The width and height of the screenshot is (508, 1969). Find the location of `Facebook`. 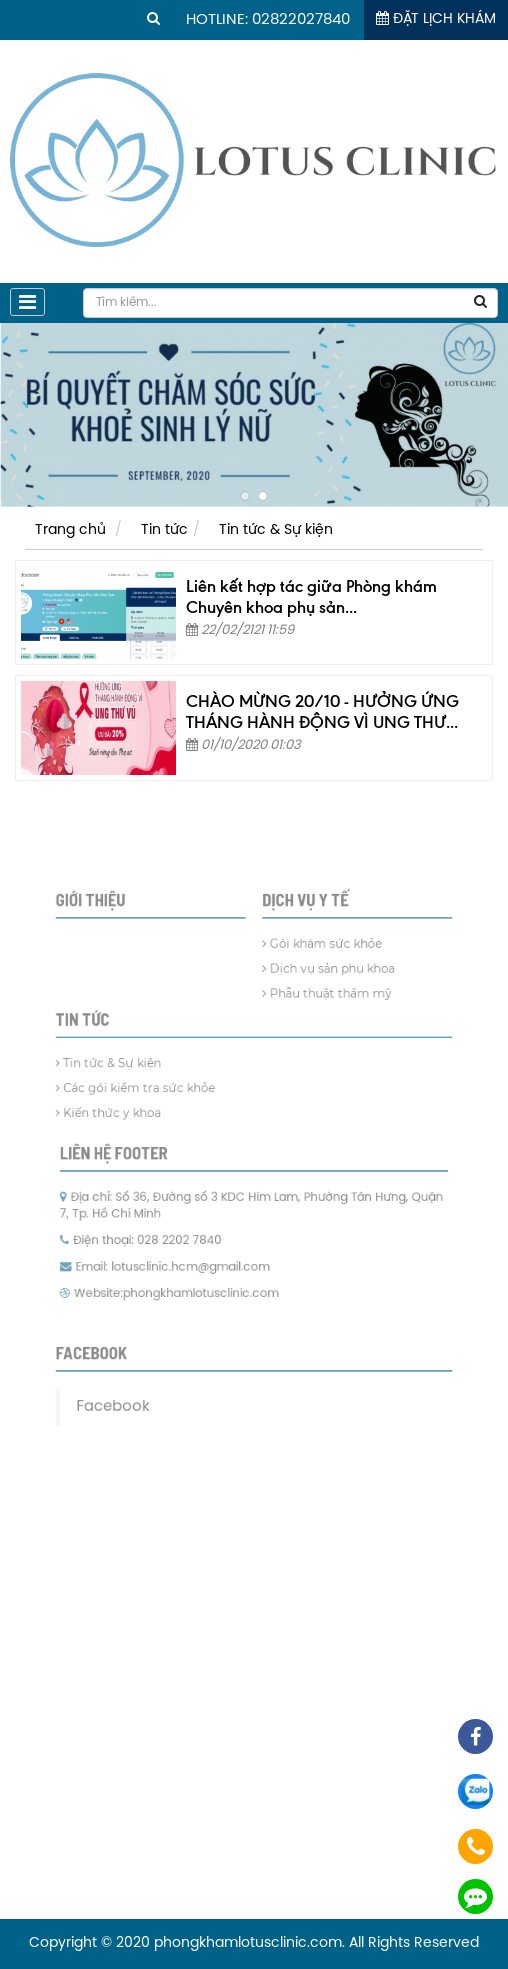

Facebook is located at coordinates (138, 1362).